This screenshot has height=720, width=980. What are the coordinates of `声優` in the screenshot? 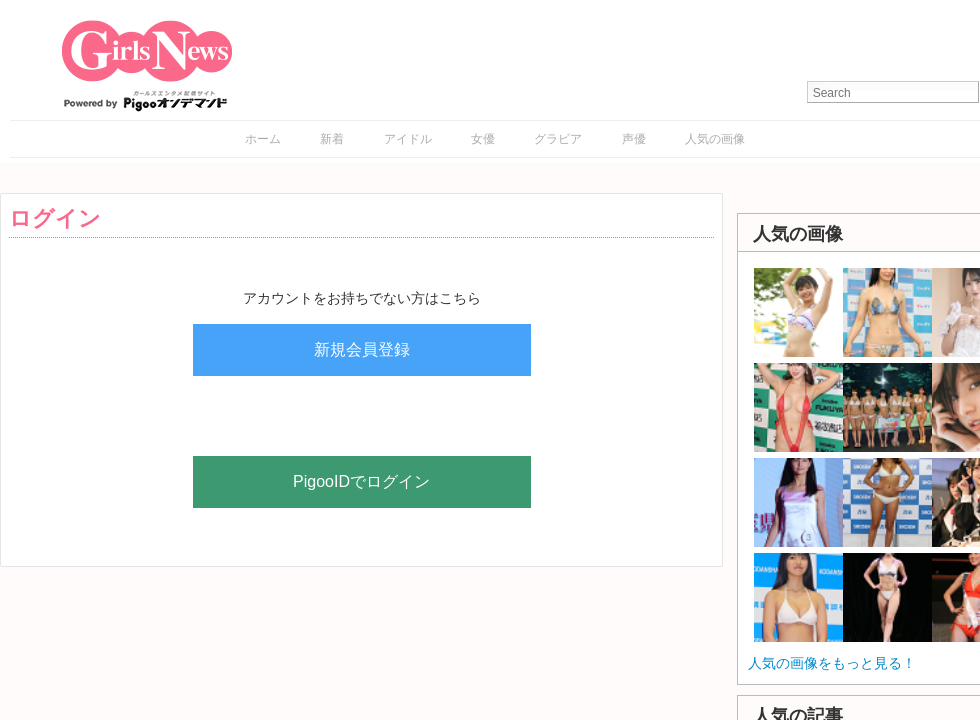 It's located at (634, 139).